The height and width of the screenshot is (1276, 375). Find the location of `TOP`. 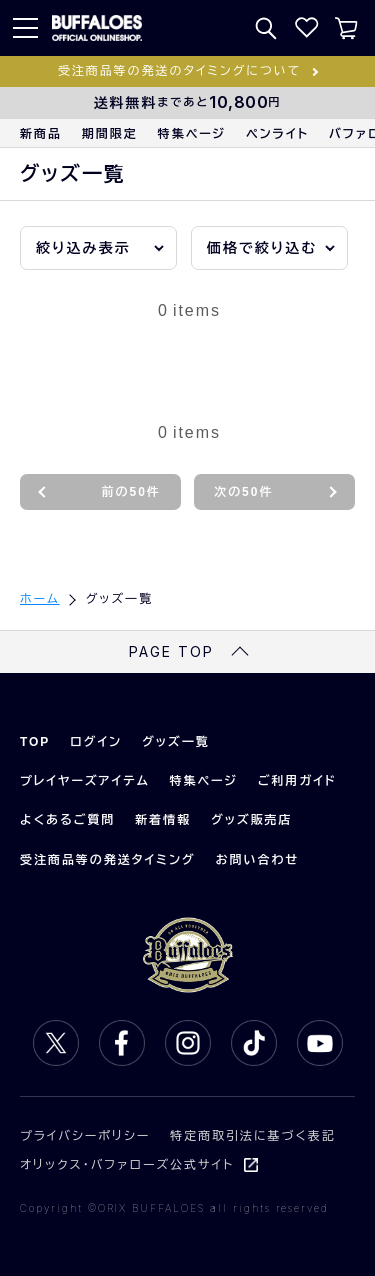

TOP is located at coordinates (35, 742).